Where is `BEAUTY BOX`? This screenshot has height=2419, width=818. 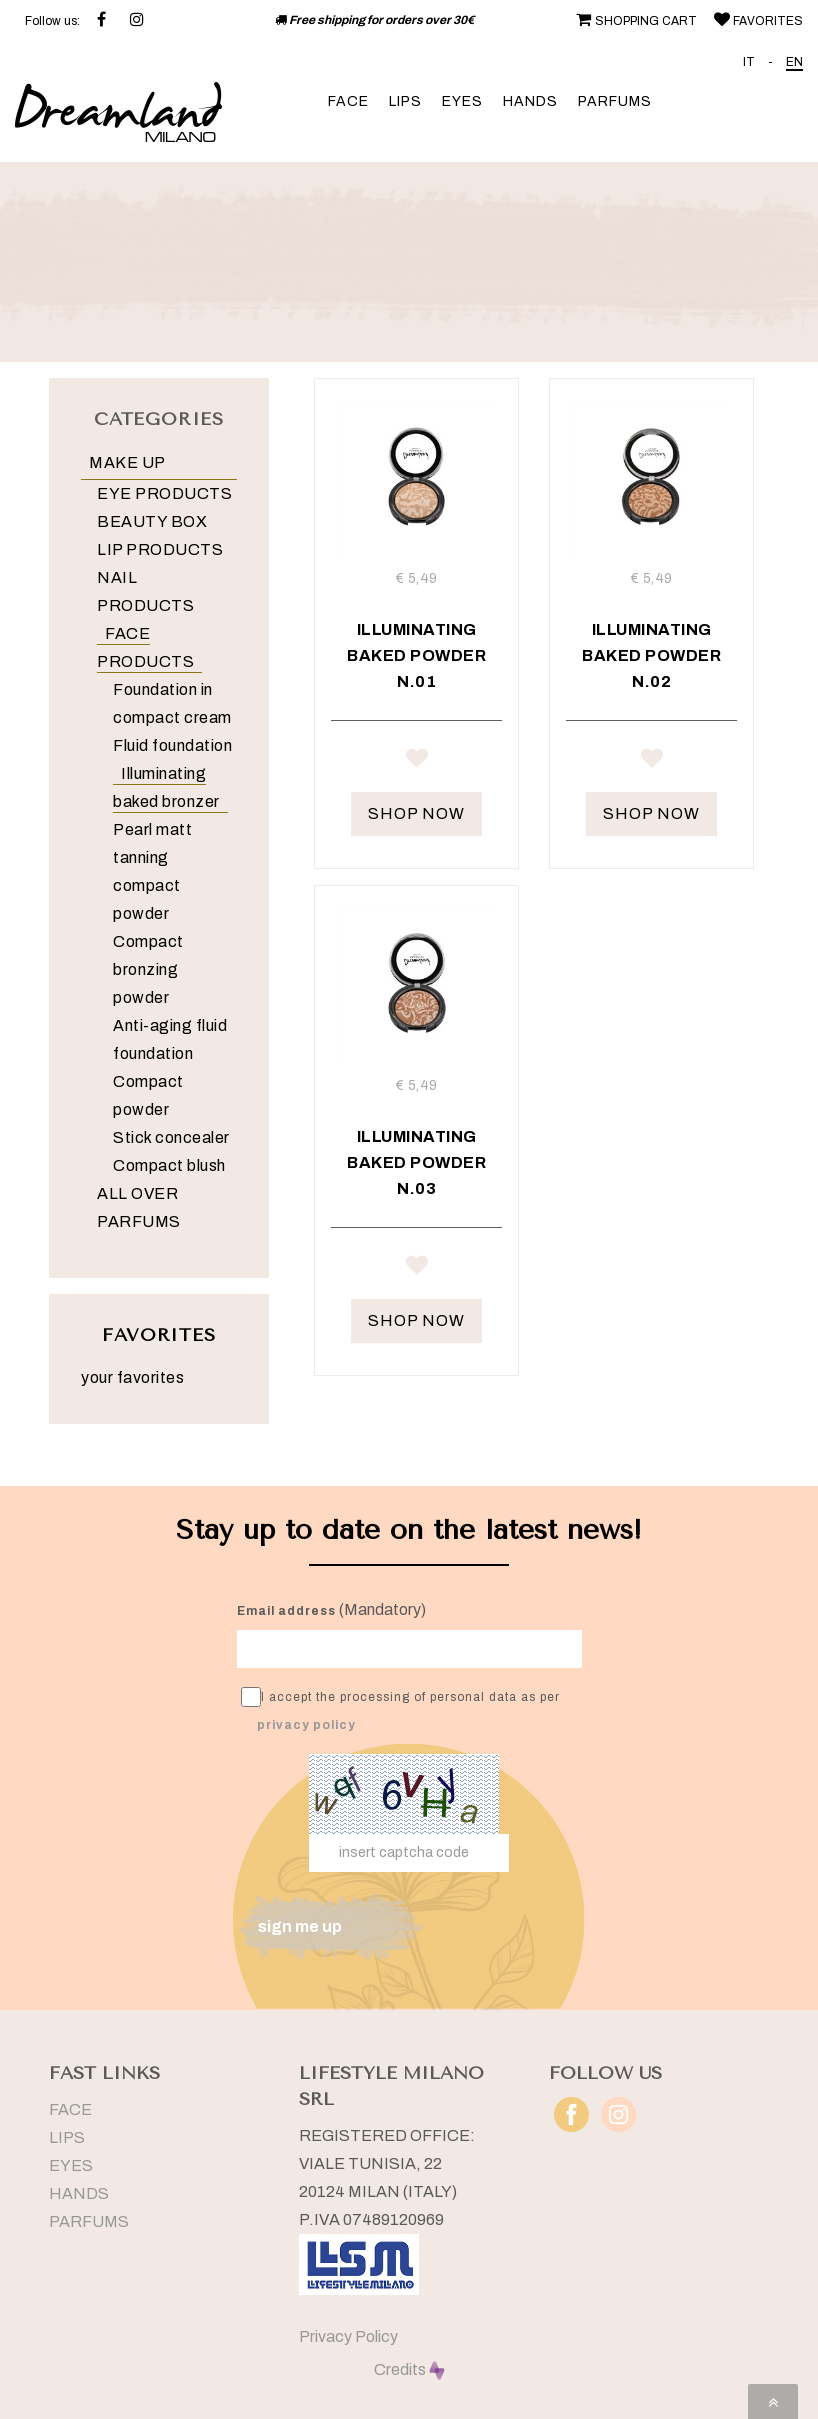 BEAUTY BOX is located at coordinates (152, 521).